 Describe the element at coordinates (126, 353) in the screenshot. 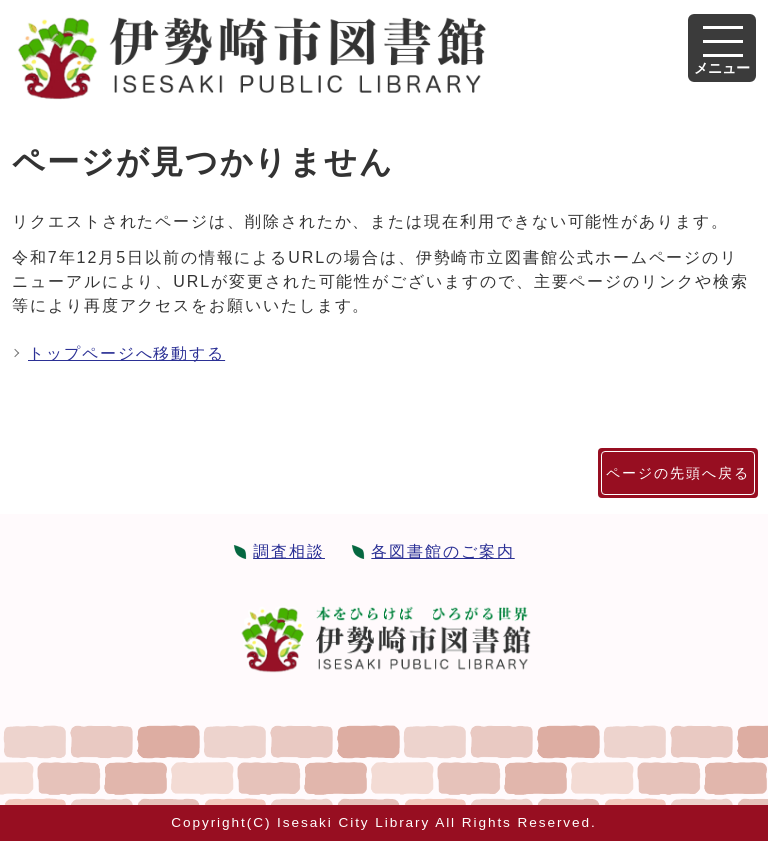

I see `トップページへ移動する` at that location.